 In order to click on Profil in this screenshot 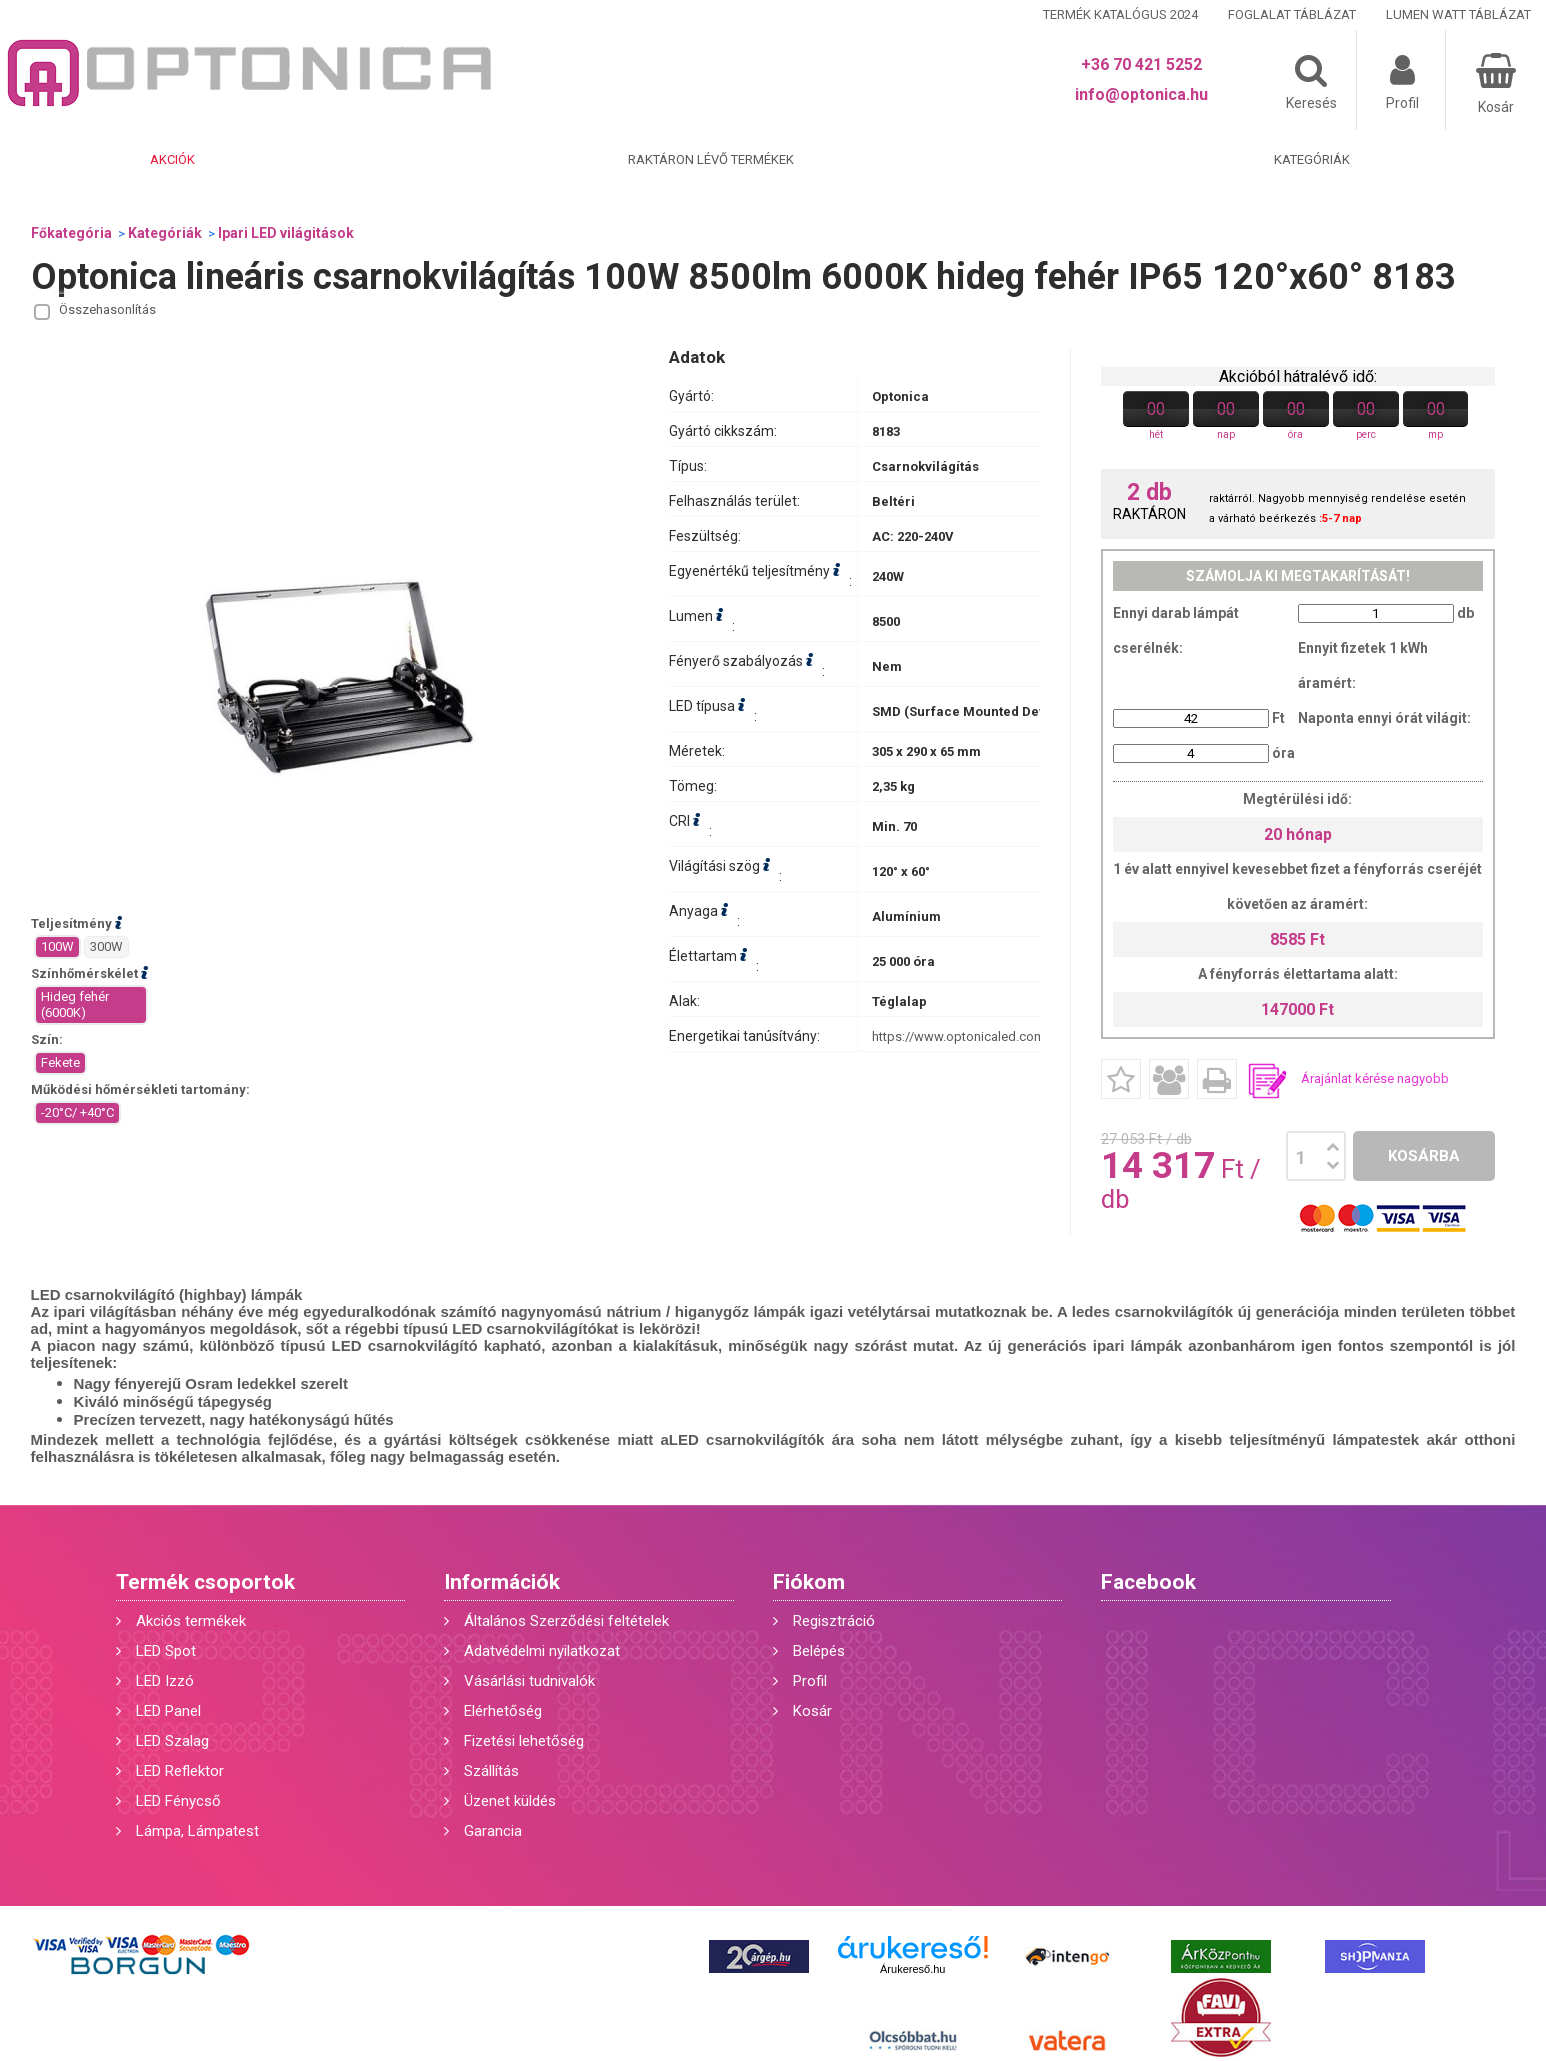, I will do `click(810, 1681)`.